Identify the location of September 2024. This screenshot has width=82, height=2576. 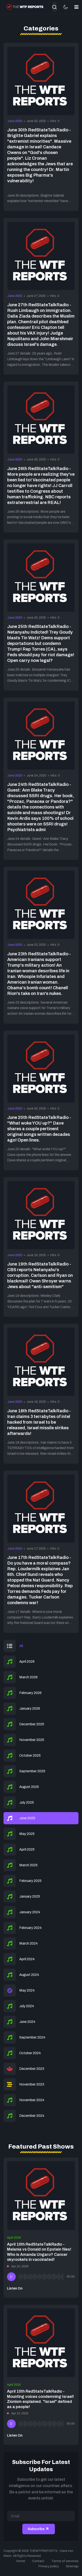
(32, 2037).